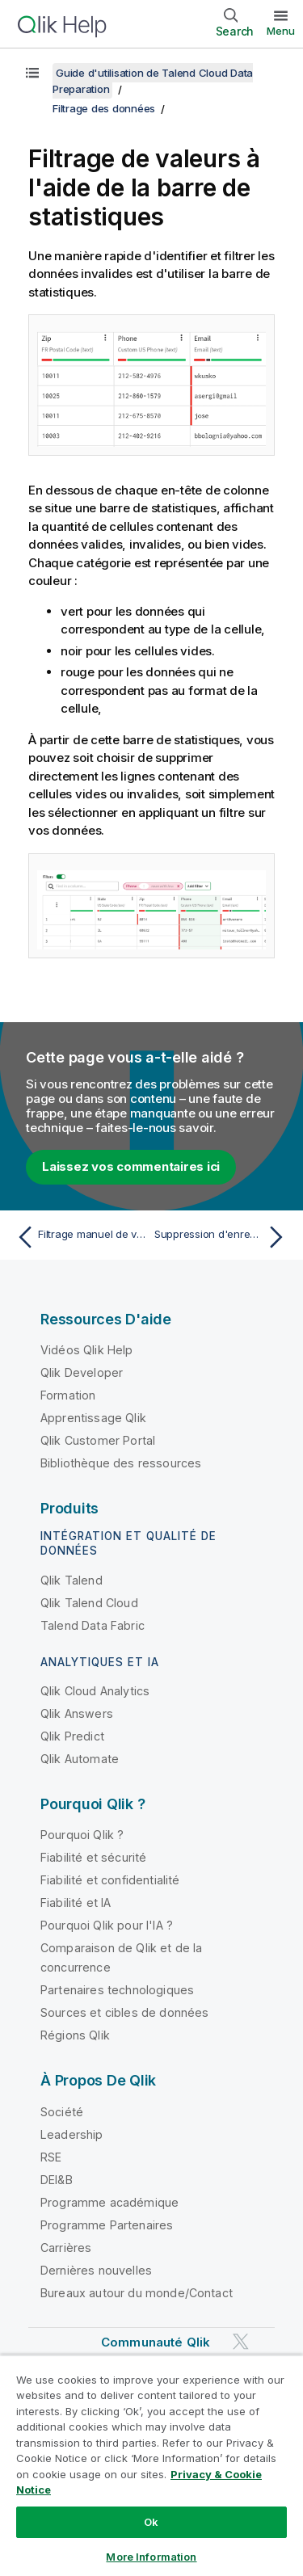  I want to click on Société, so click(61, 2112).